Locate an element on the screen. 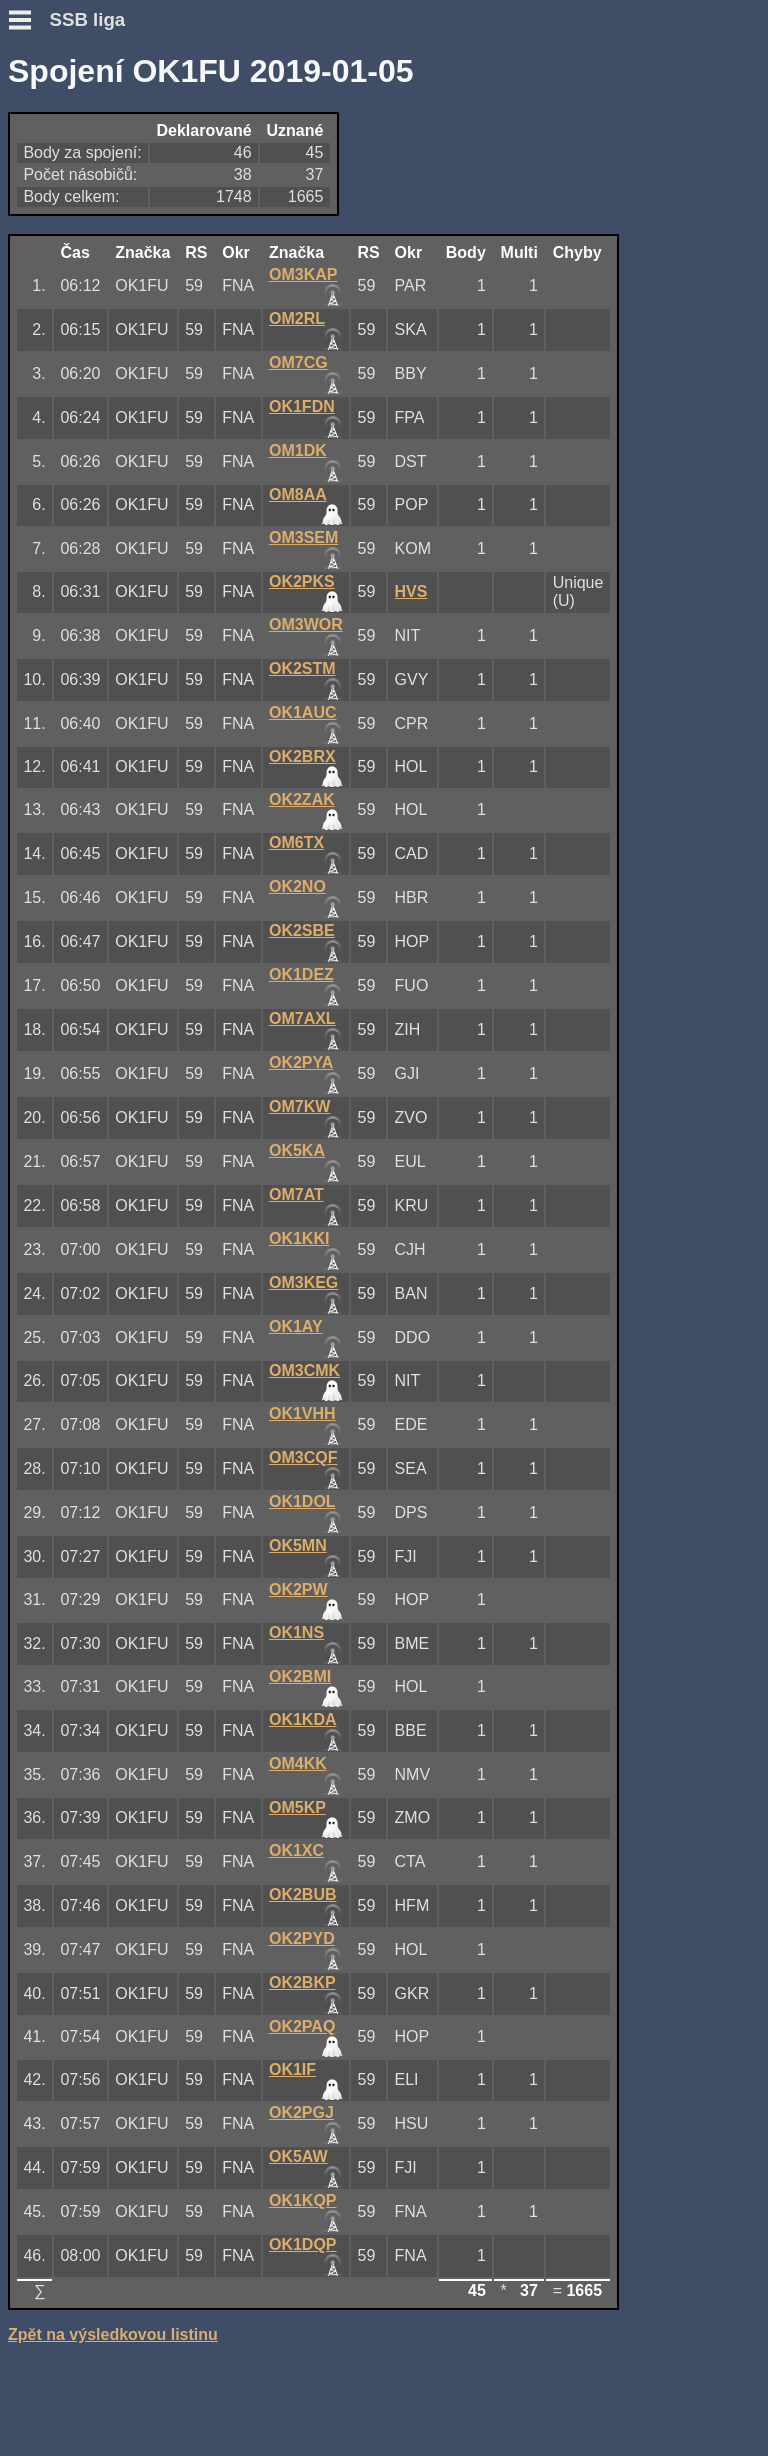 The image size is (768, 2456). OK2PGJ is located at coordinates (301, 2112).